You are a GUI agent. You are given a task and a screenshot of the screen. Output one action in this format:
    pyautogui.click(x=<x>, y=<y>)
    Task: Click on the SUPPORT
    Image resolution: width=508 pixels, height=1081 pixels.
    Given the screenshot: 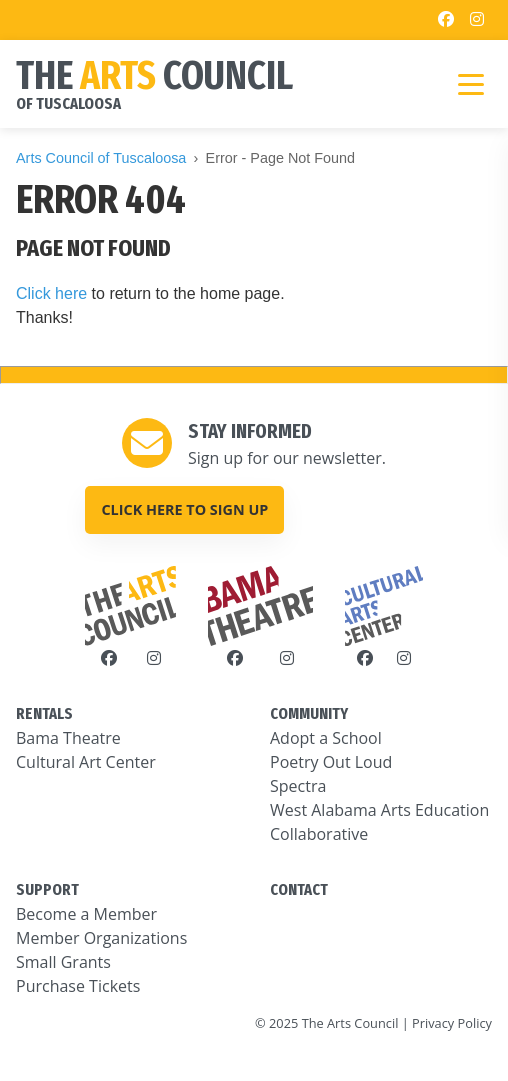 What is the action you would take?
    pyautogui.click(x=47, y=889)
    